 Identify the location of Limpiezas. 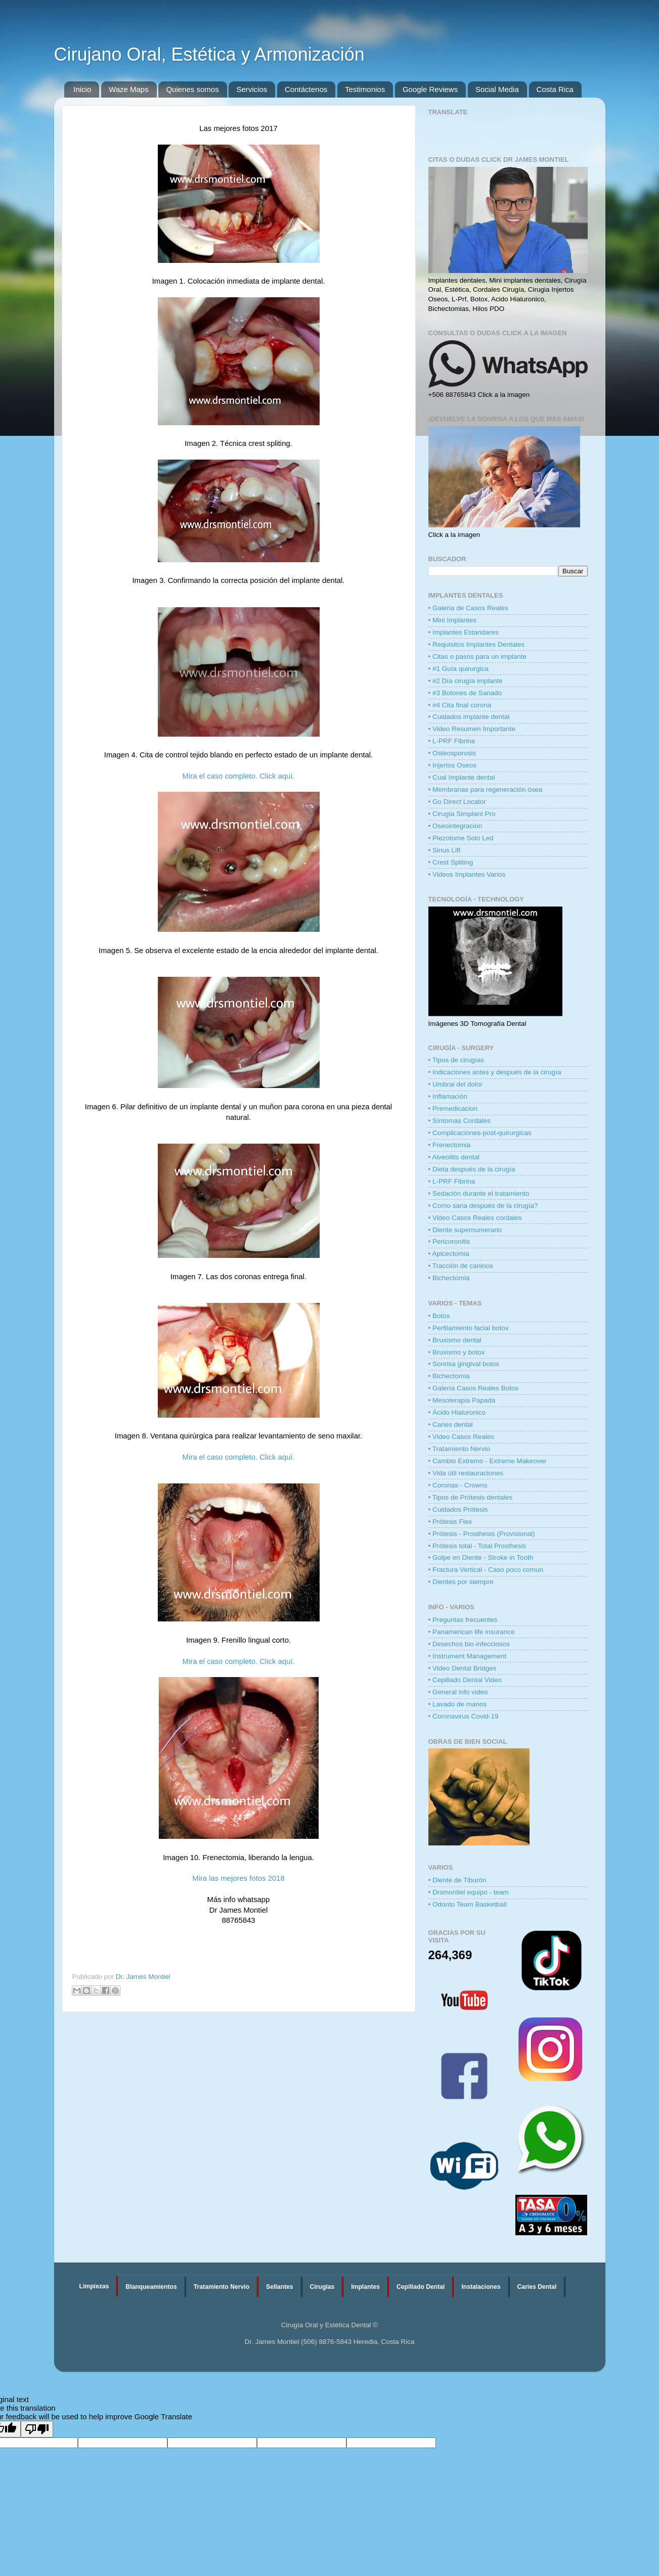
(94, 2286).